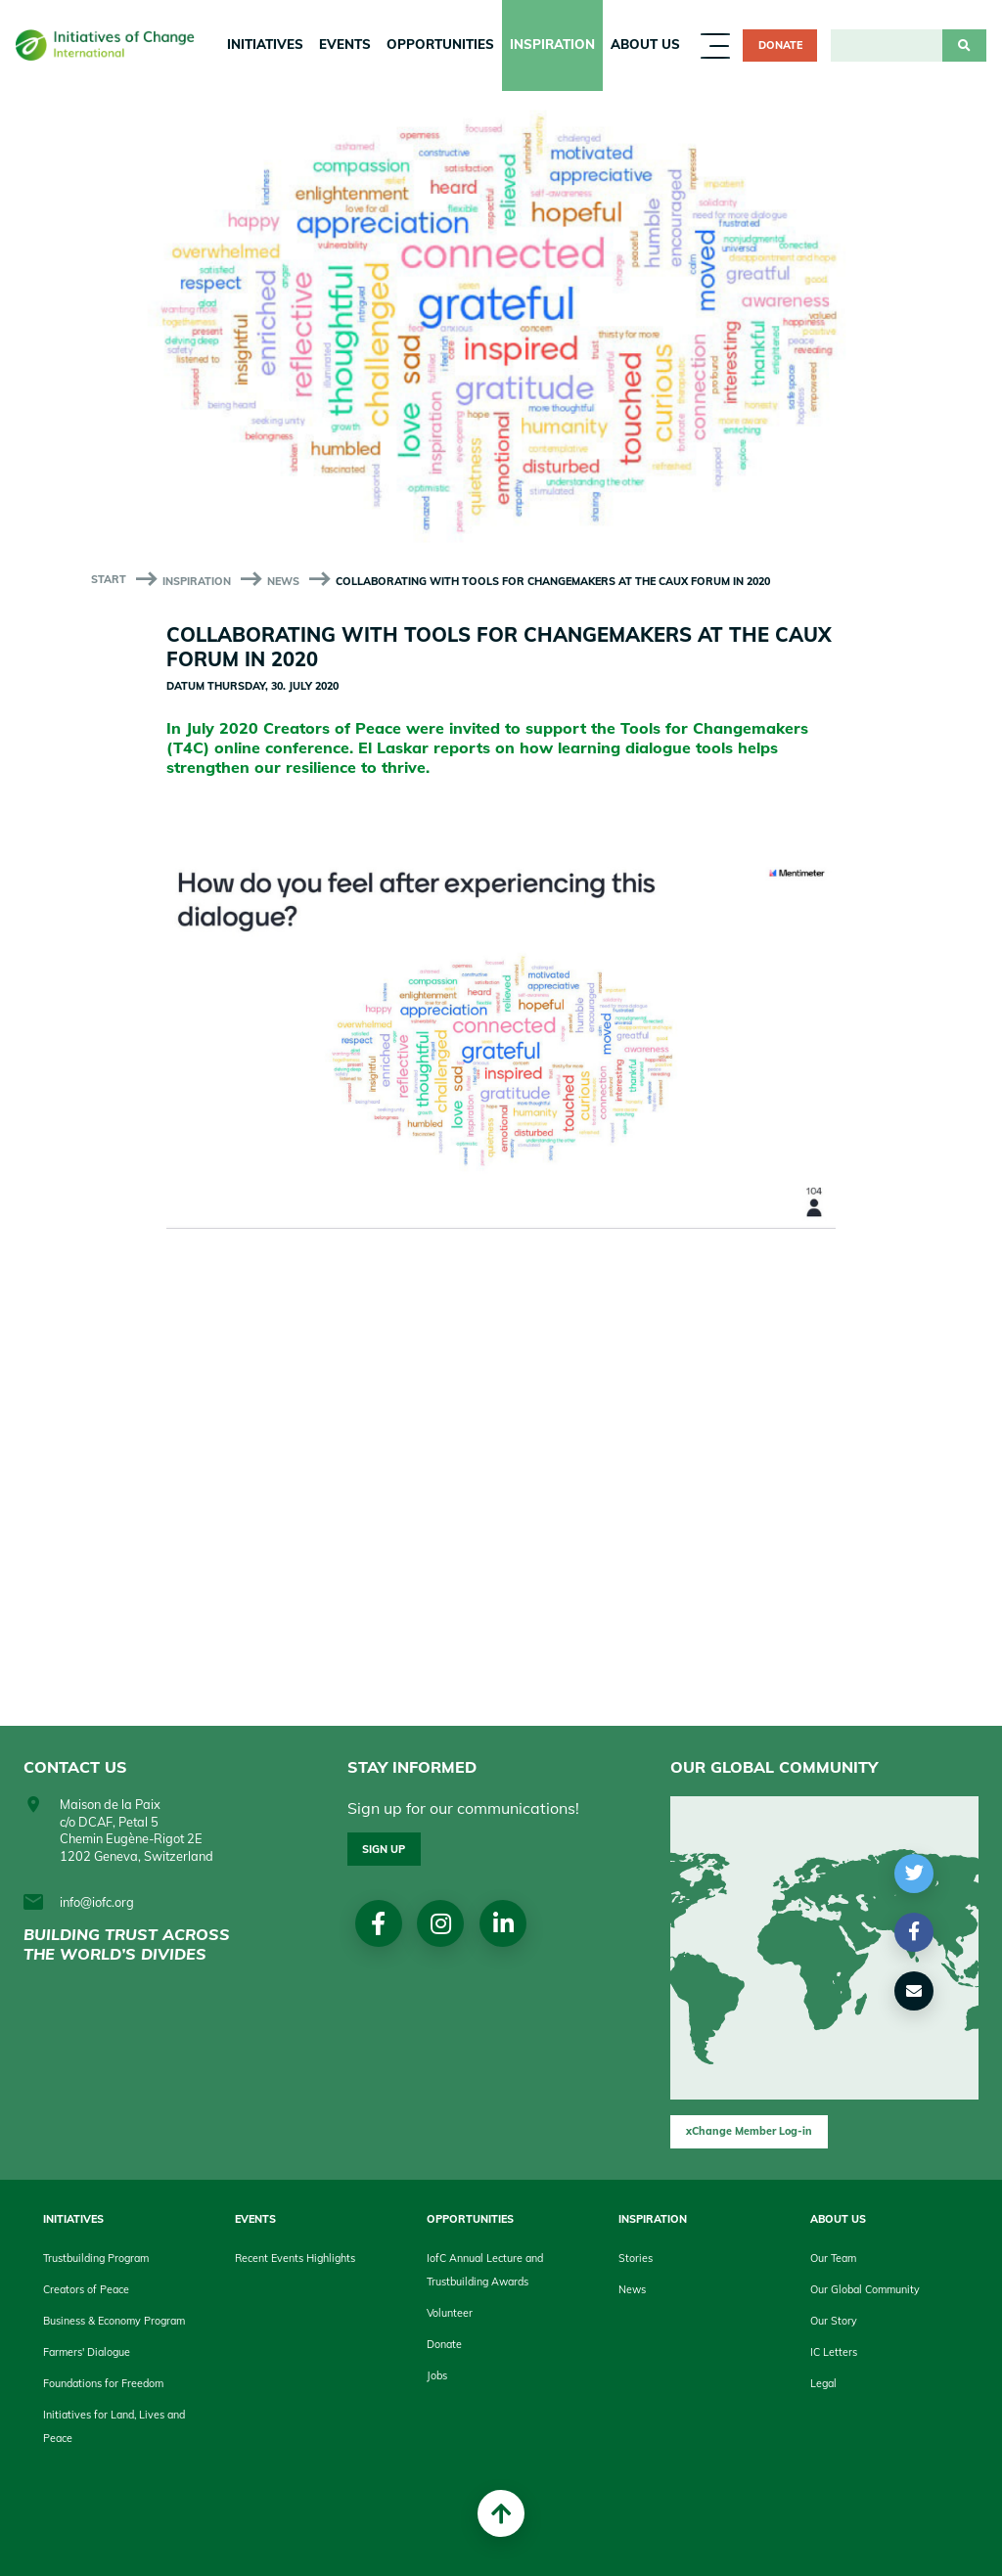 Image resolution: width=1002 pixels, height=2576 pixels. I want to click on Inspiration, so click(552, 44).